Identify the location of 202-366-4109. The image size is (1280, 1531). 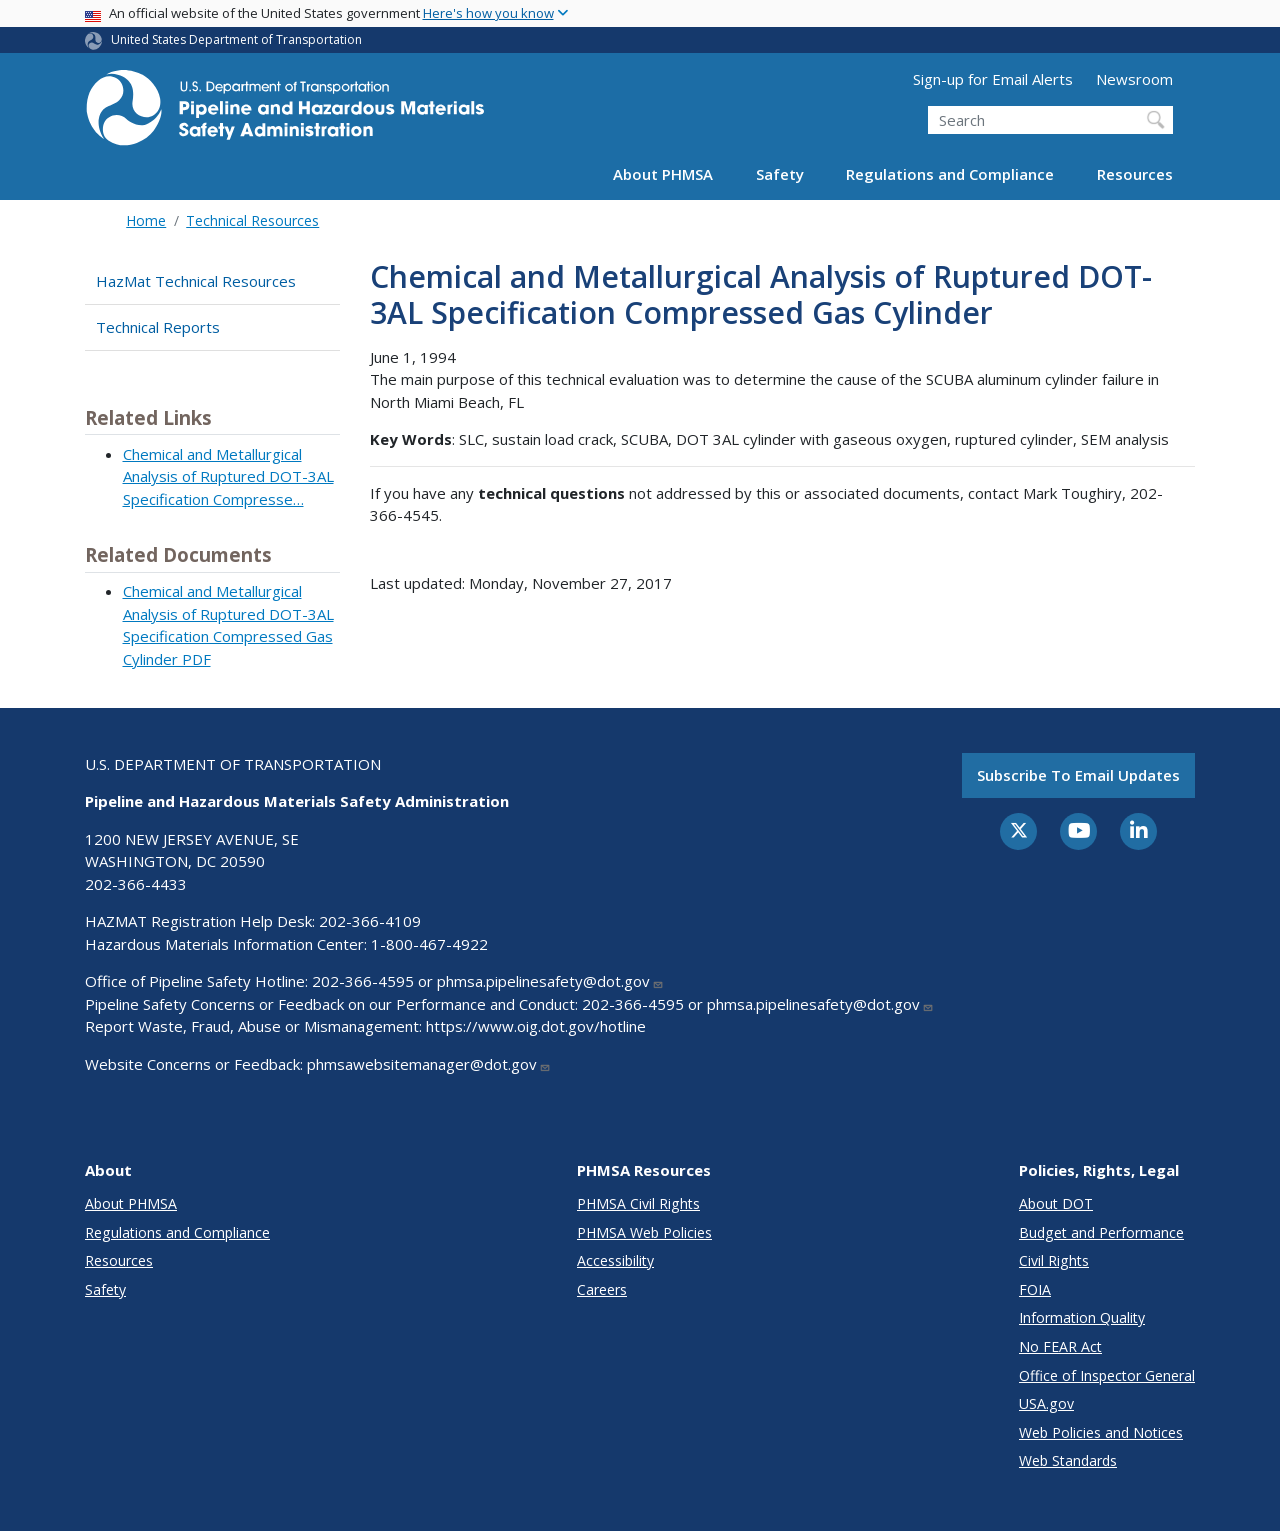
(370, 921).